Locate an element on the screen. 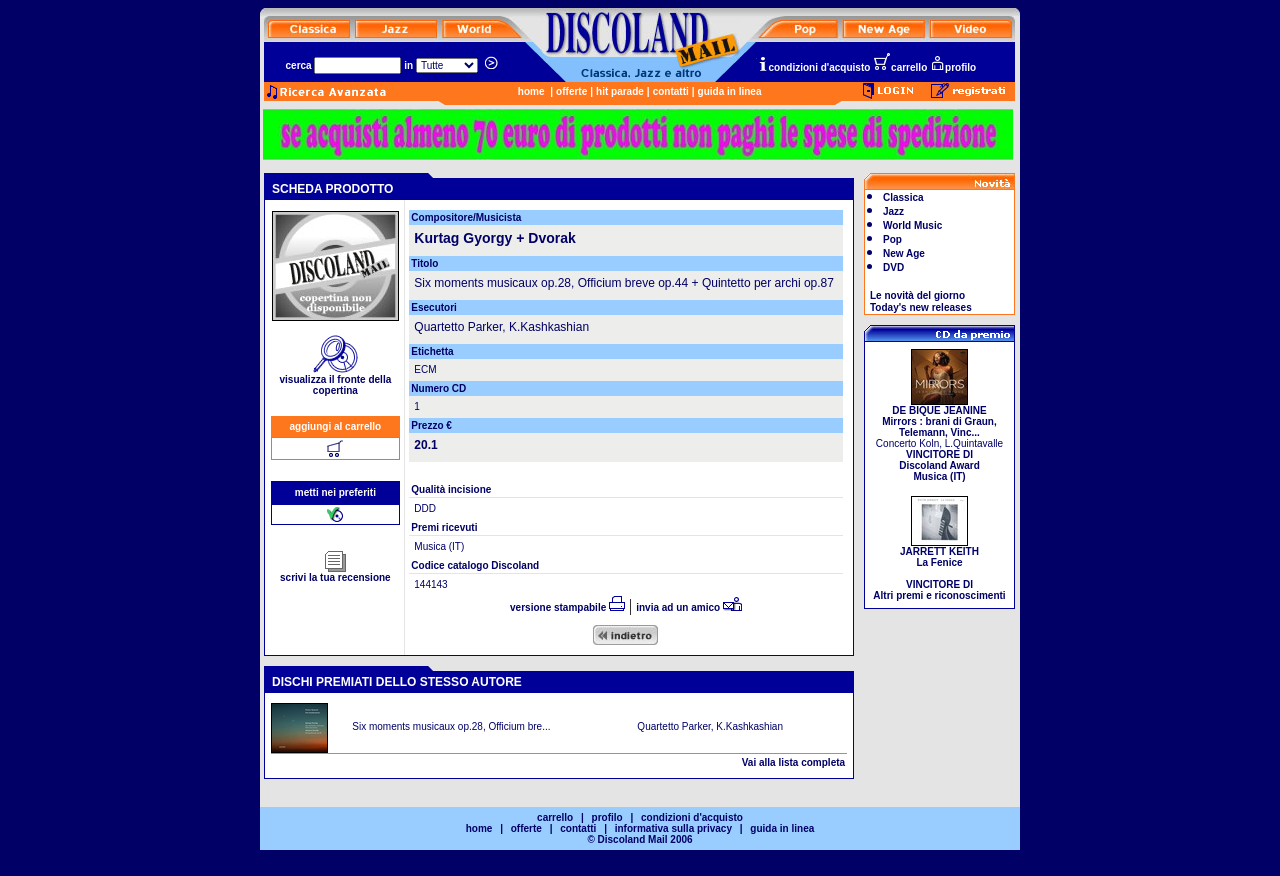  Vai alla lista completa is located at coordinates (793, 762).